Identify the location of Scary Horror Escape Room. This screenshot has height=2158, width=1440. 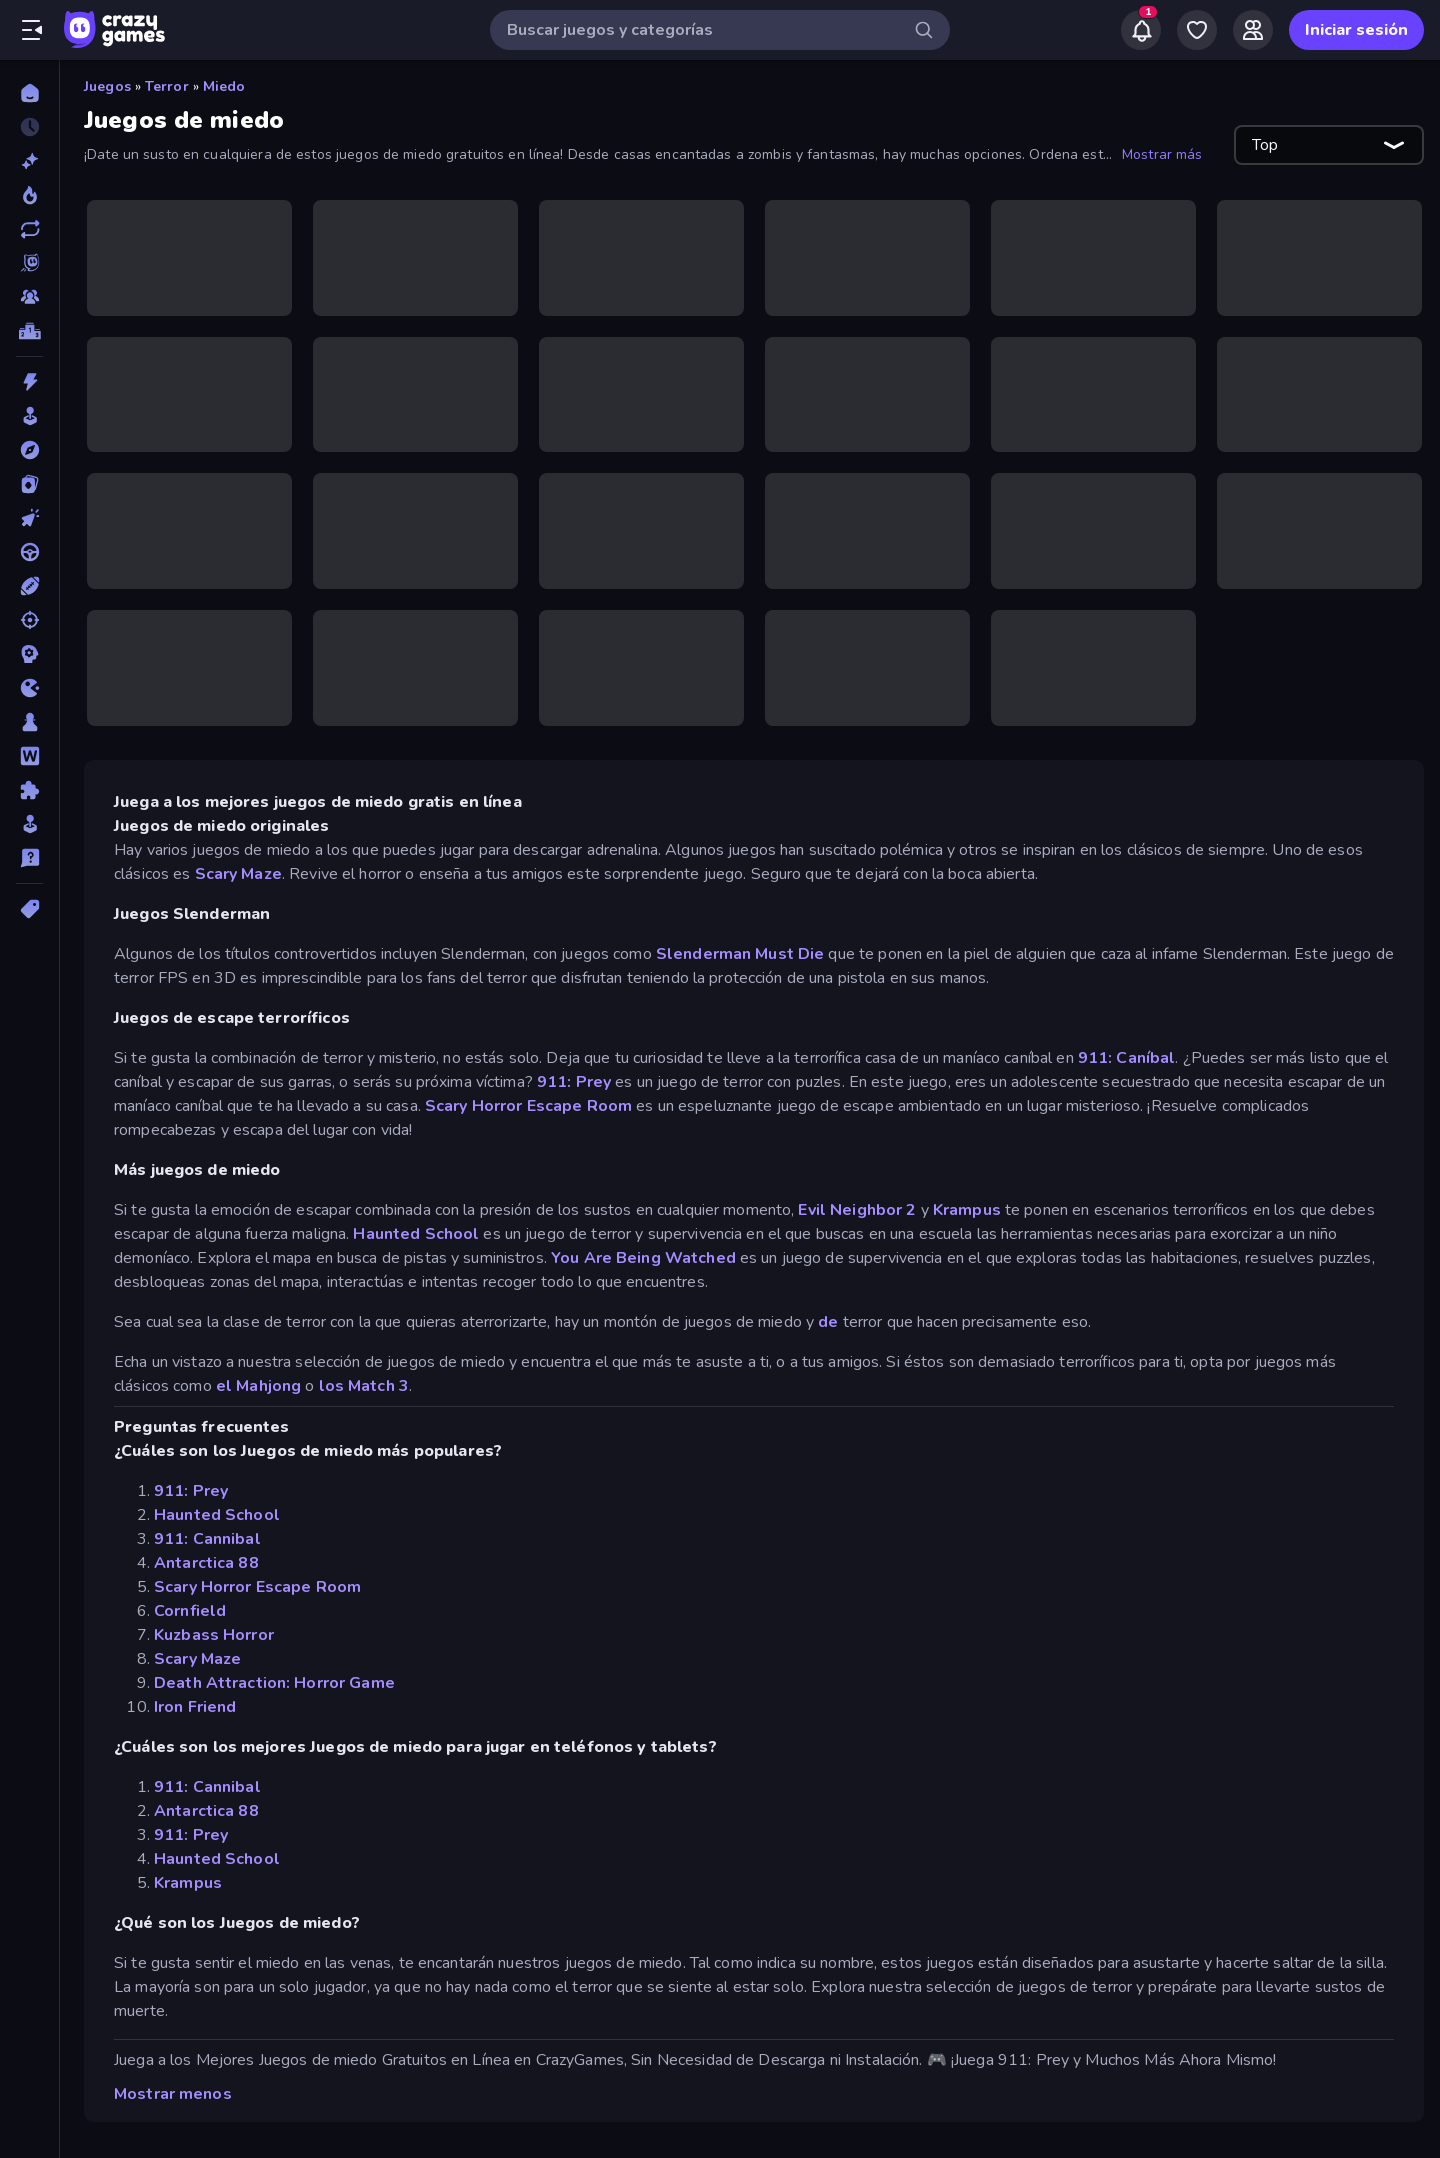
(528, 1106).